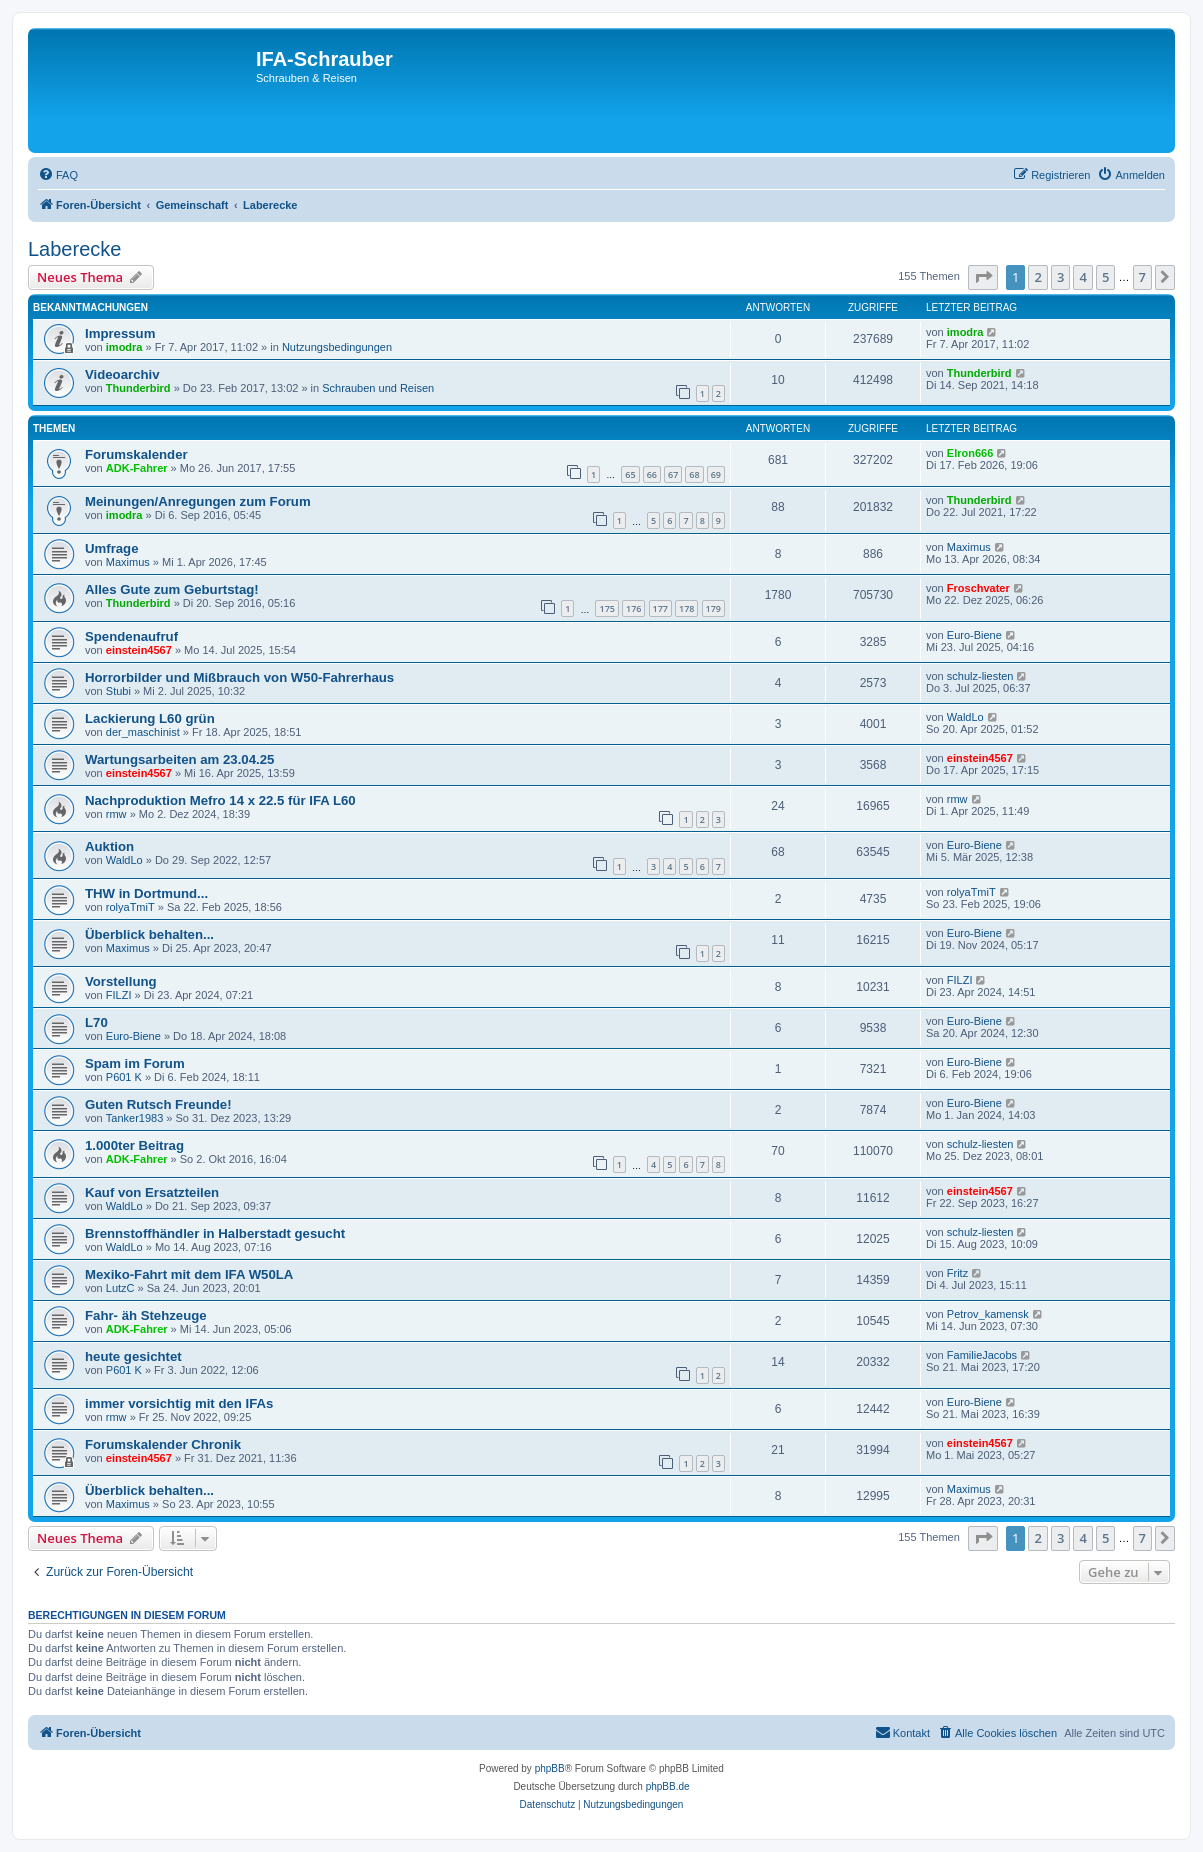  I want to click on 5 [button], so click(1105, 277).